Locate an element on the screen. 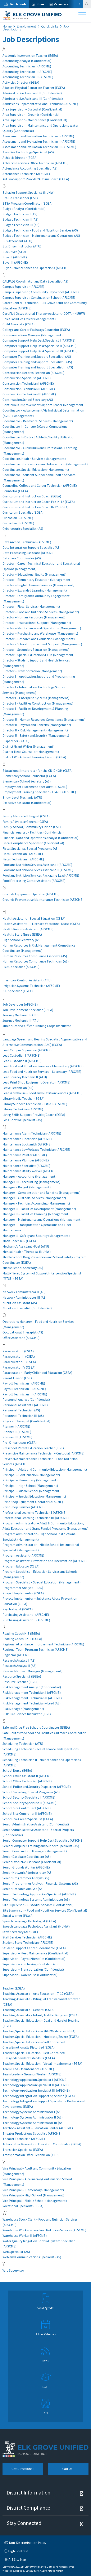 This screenshot has height=2576, width=91. Manager – Accounting (Management) is located at coordinates (29, 1176).